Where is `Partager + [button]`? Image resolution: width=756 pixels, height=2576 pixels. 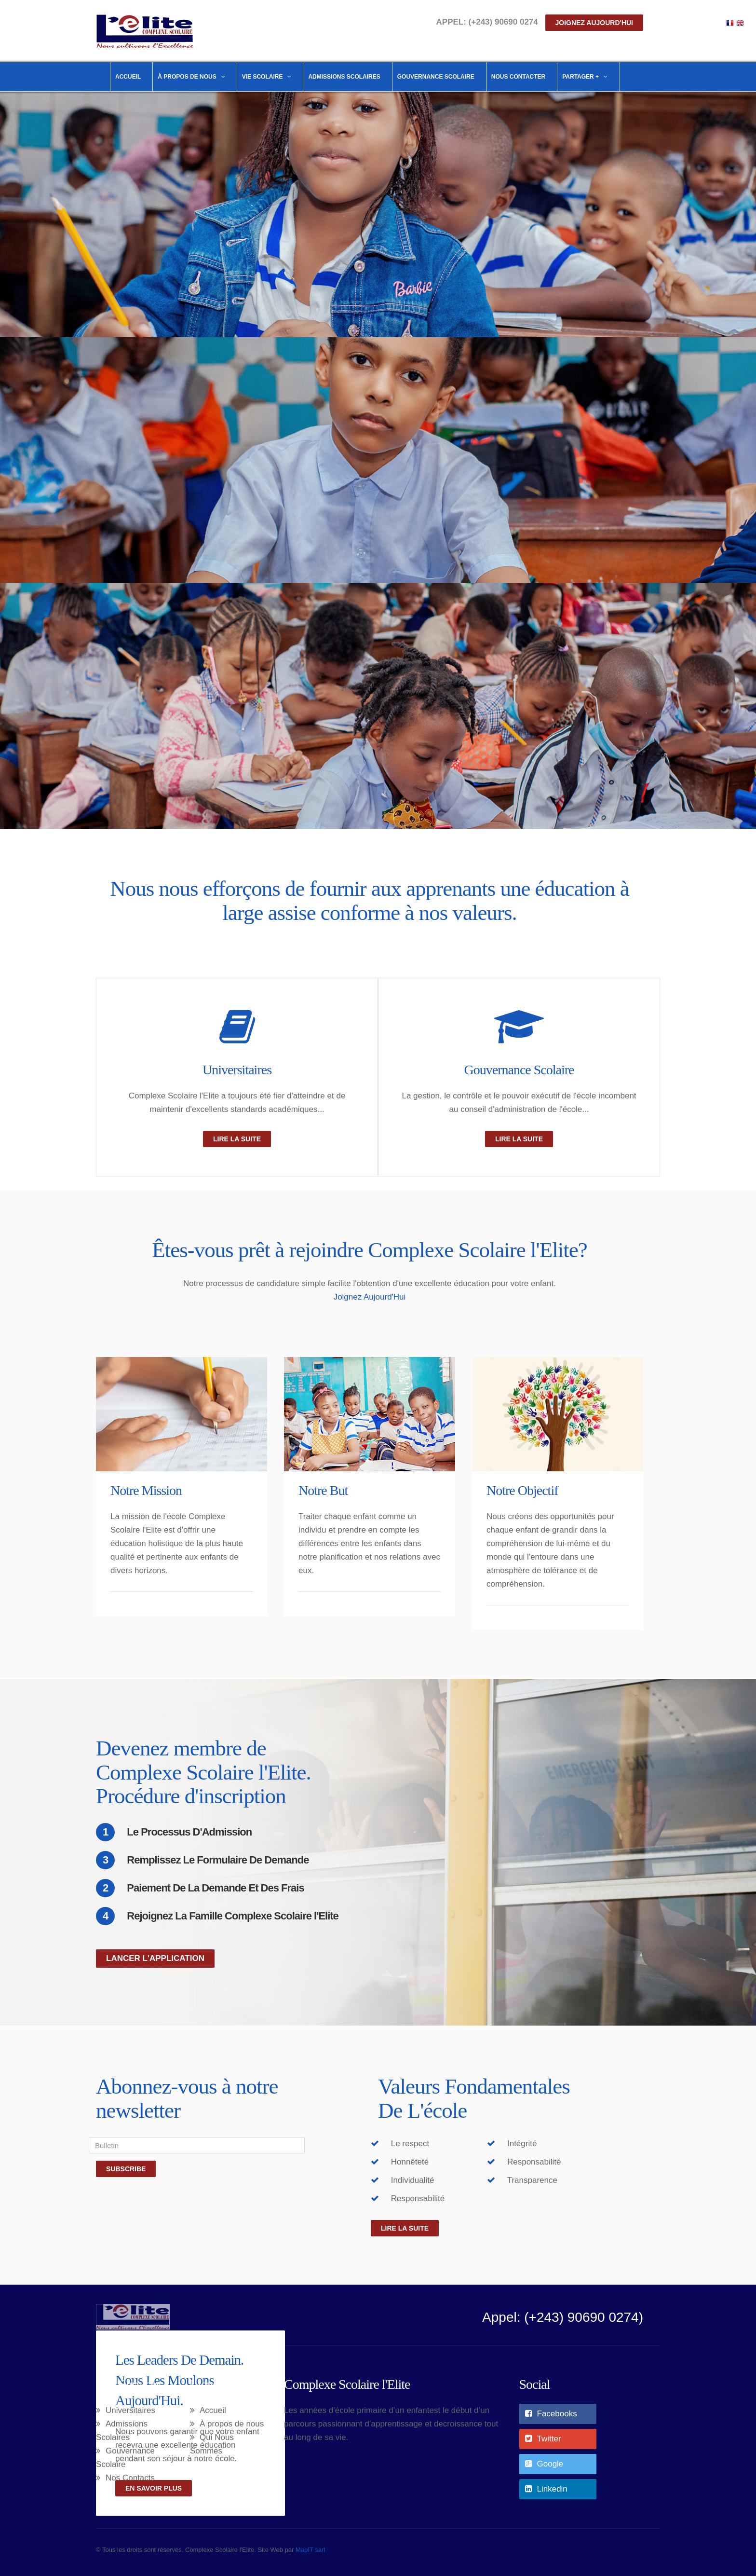
Partager + [button] is located at coordinates (585, 76).